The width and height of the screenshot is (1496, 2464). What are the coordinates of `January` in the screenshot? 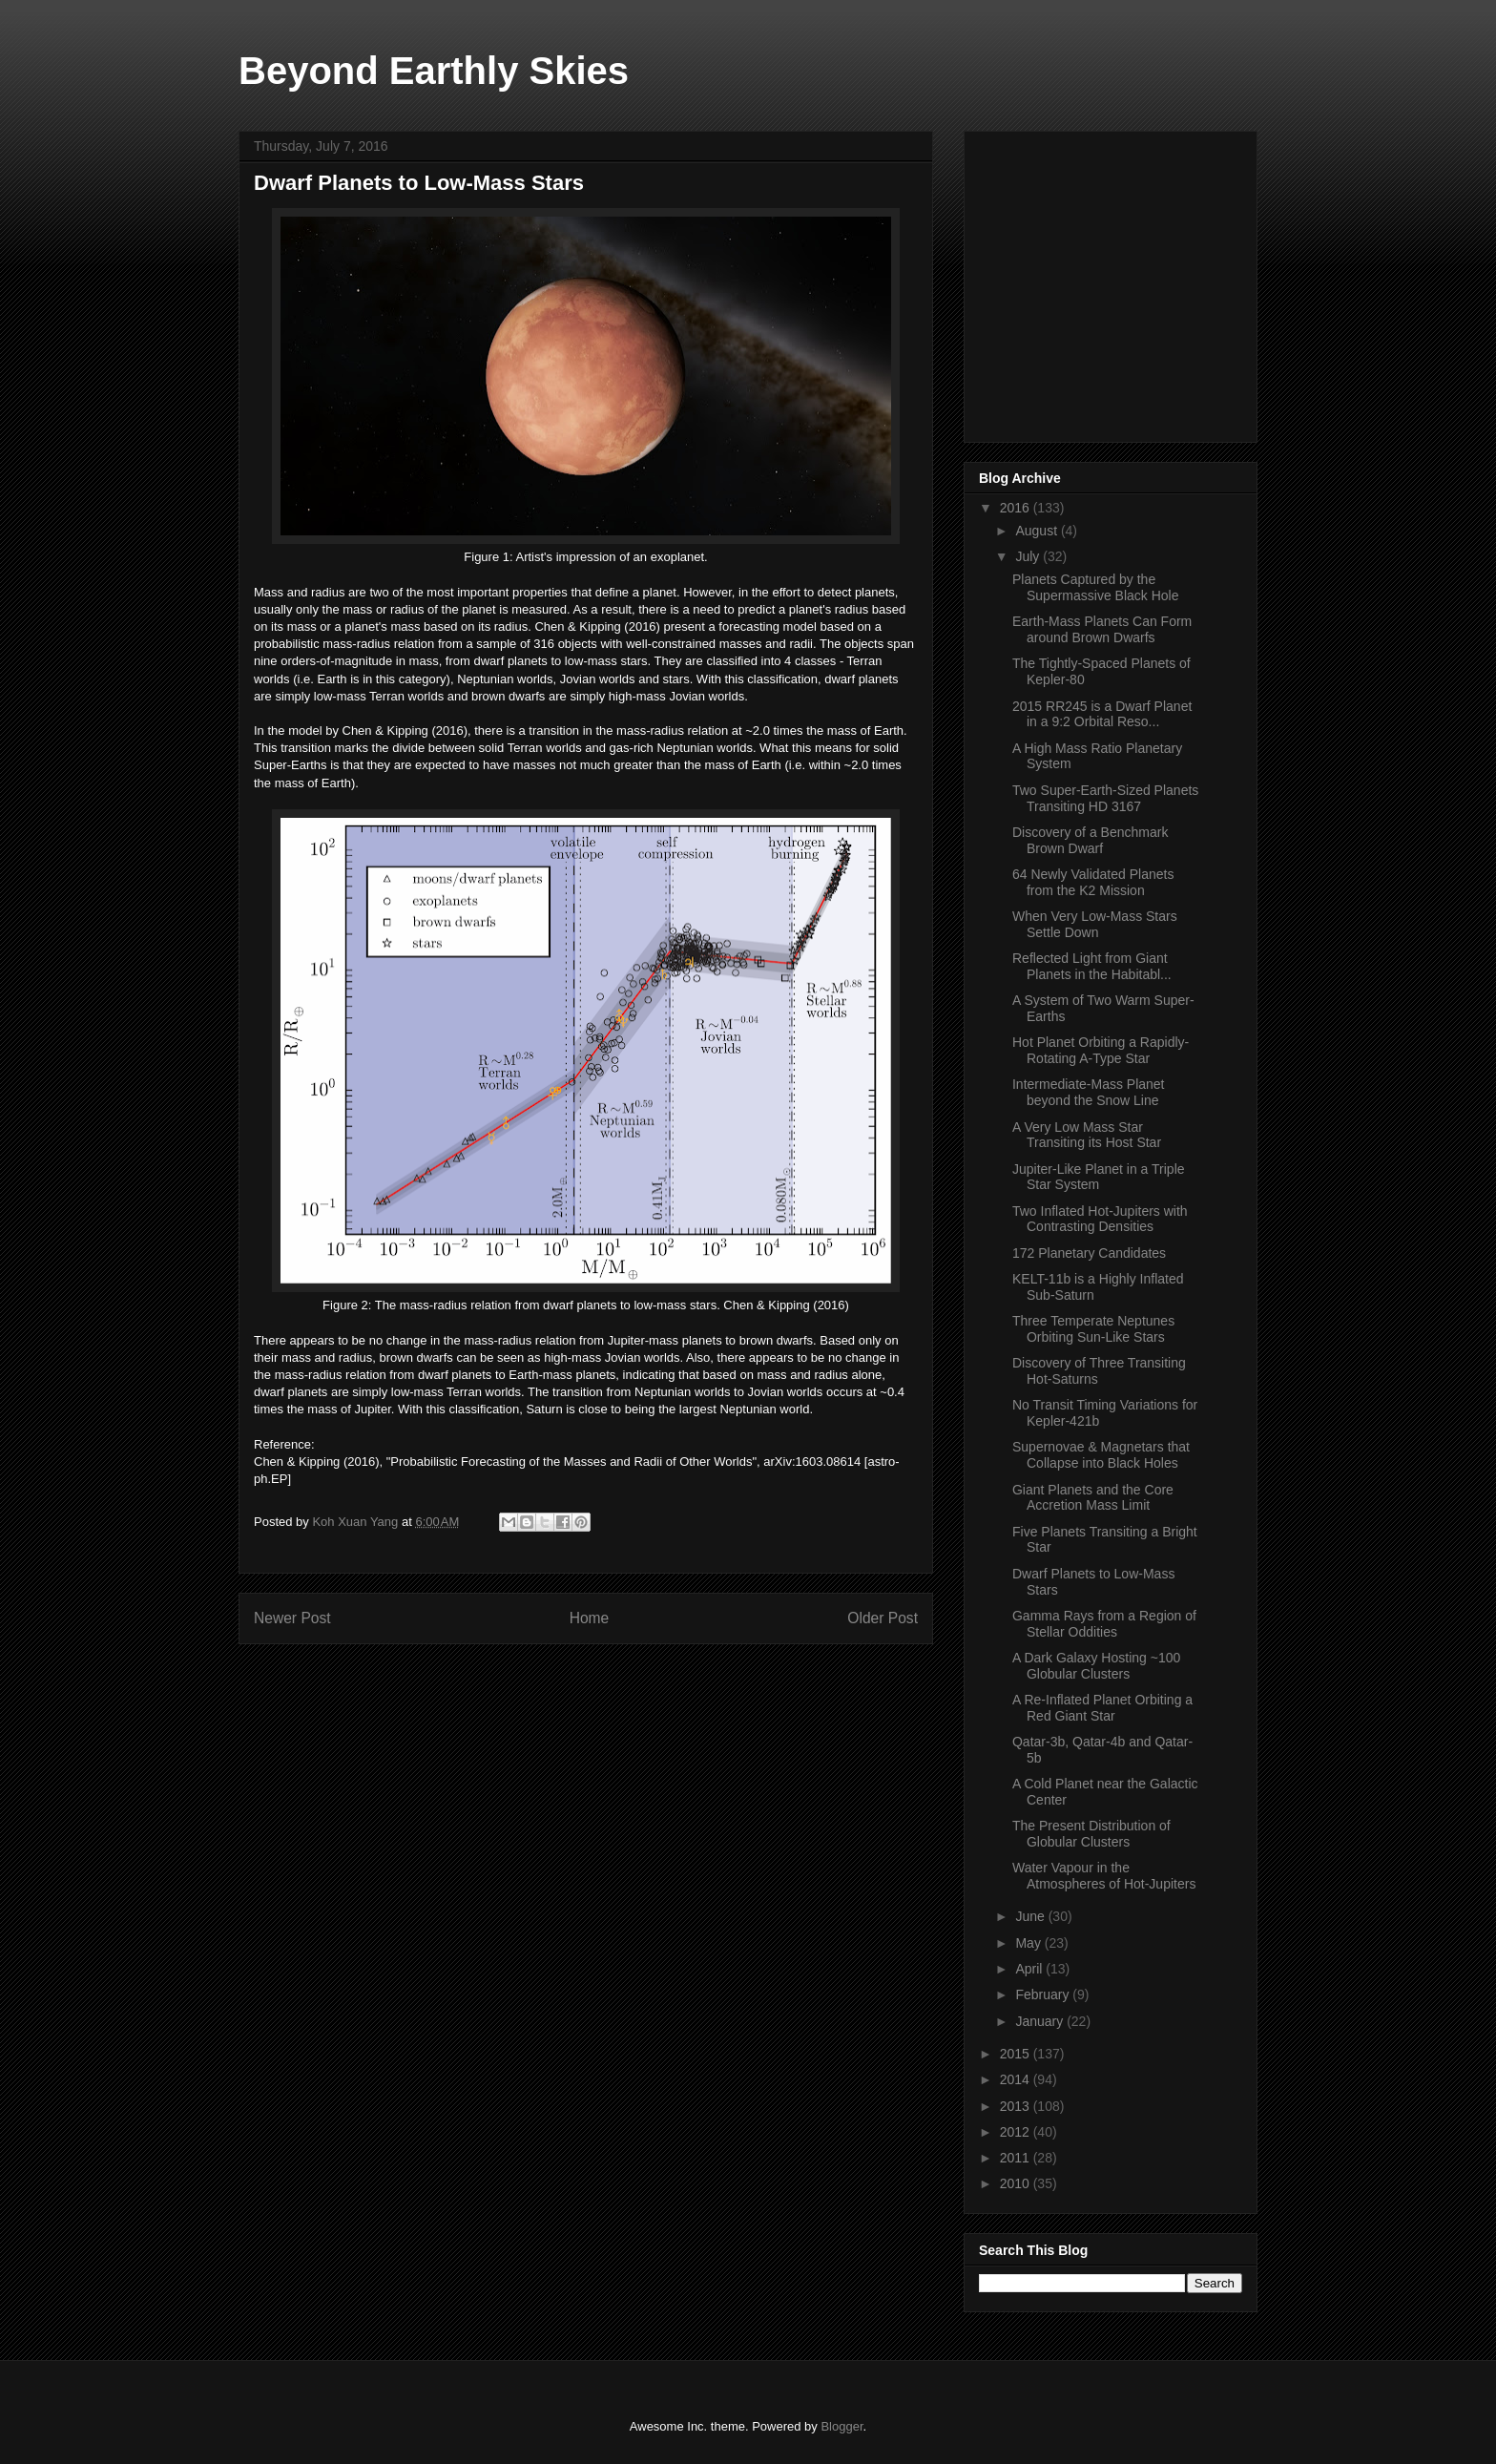 It's located at (1041, 2021).